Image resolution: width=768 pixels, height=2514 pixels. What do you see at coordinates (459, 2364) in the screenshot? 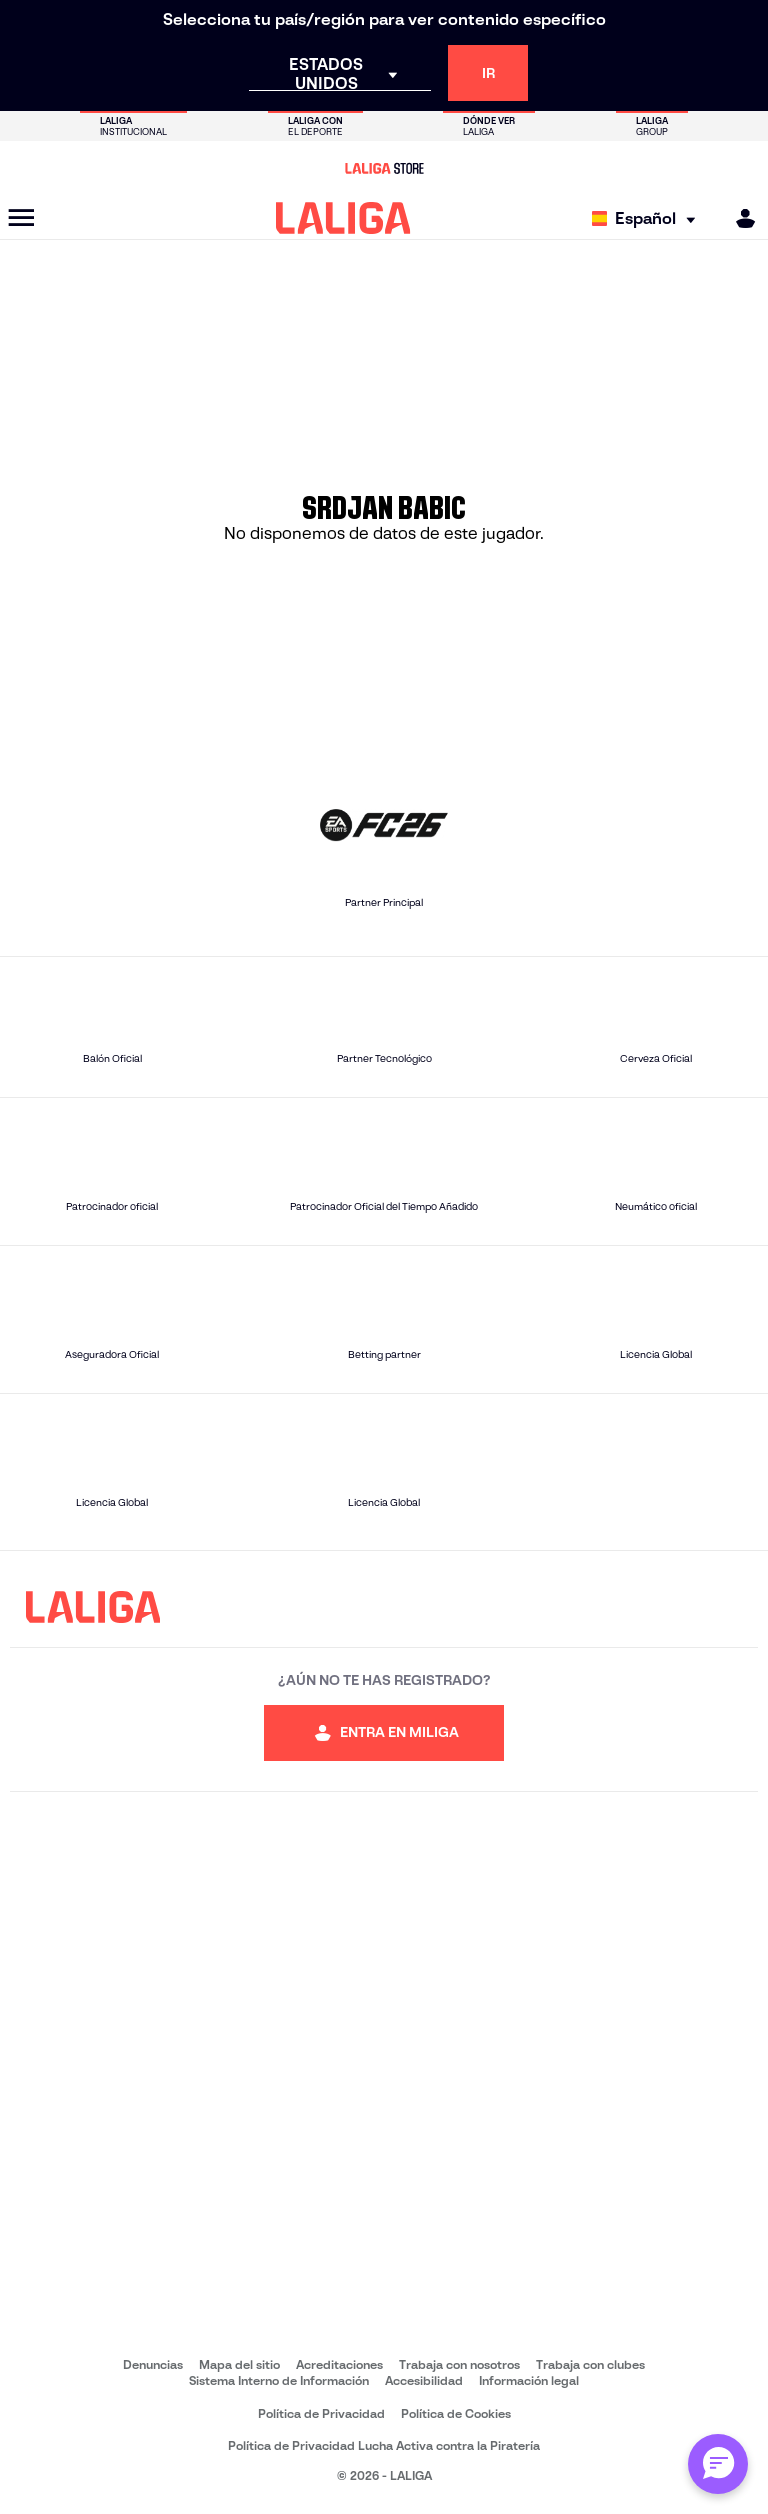
I see `Trabaja con nosotros` at bounding box center [459, 2364].